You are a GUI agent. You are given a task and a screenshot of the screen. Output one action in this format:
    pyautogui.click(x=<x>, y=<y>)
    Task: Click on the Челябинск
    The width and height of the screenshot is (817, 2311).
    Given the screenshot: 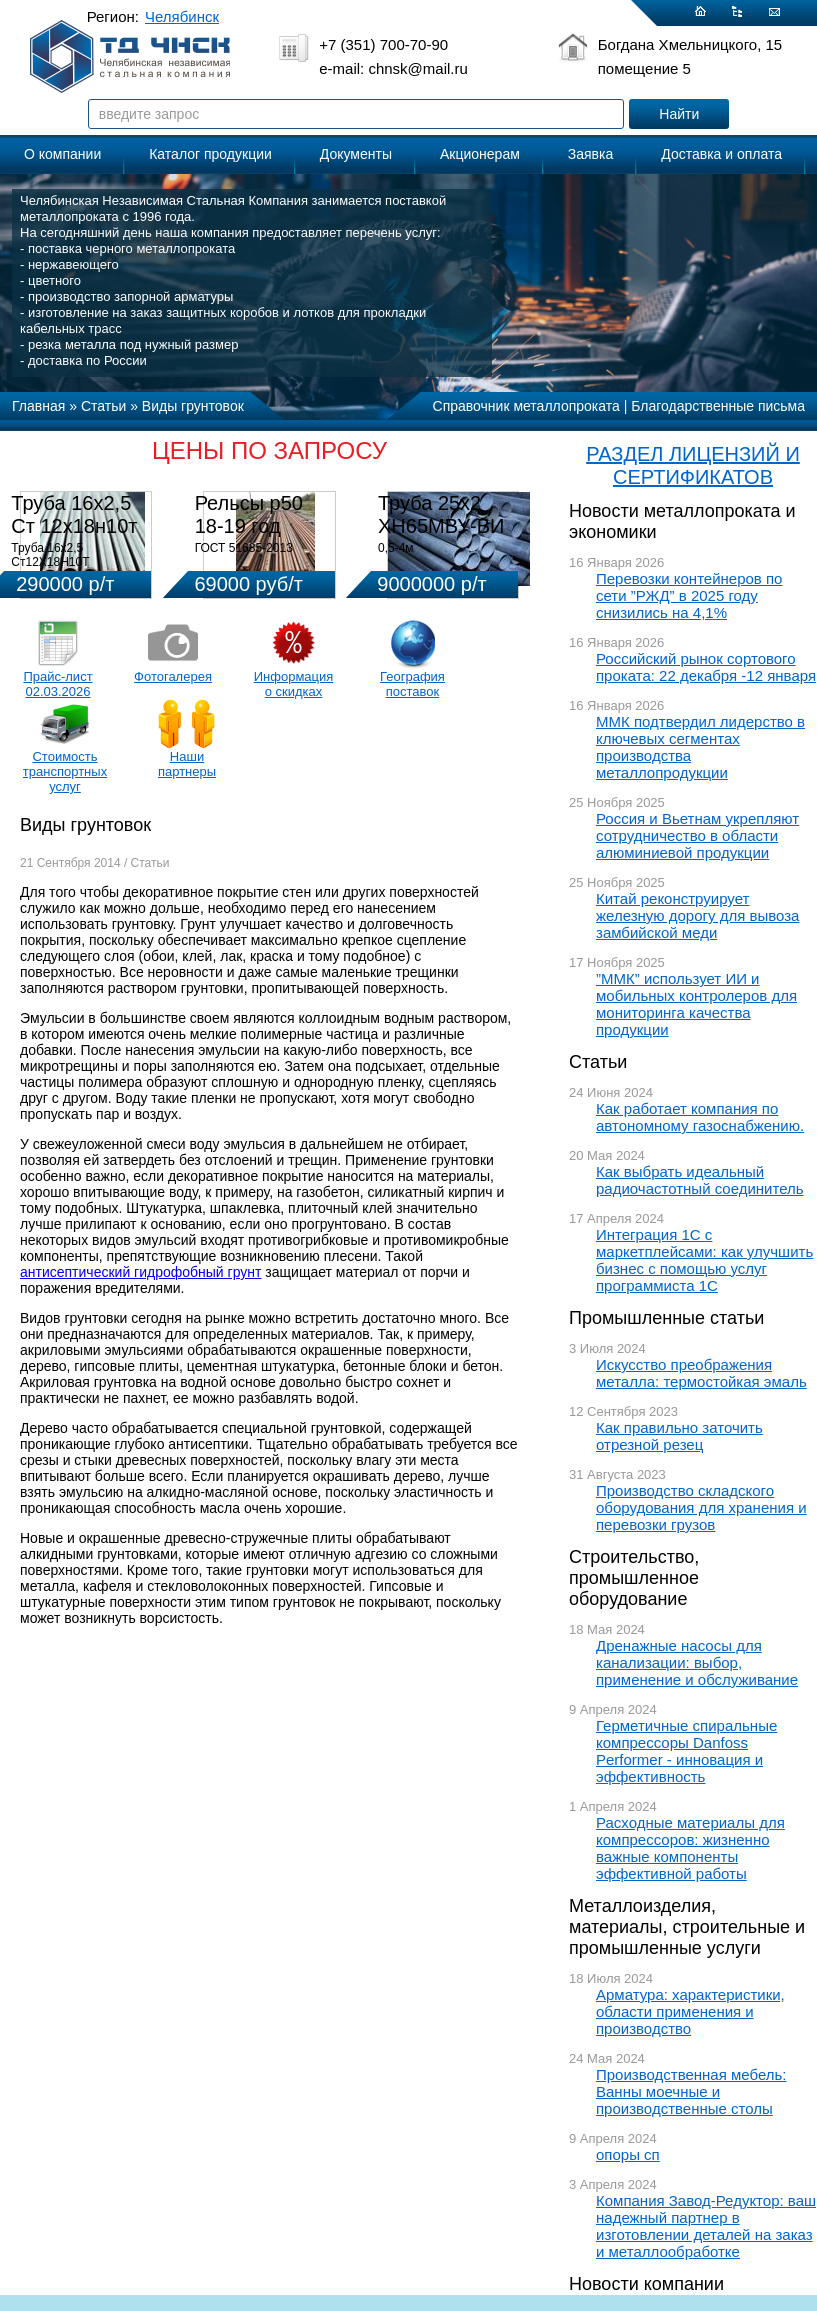 What is the action you would take?
    pyautogui.click(x=182, y=16)
    